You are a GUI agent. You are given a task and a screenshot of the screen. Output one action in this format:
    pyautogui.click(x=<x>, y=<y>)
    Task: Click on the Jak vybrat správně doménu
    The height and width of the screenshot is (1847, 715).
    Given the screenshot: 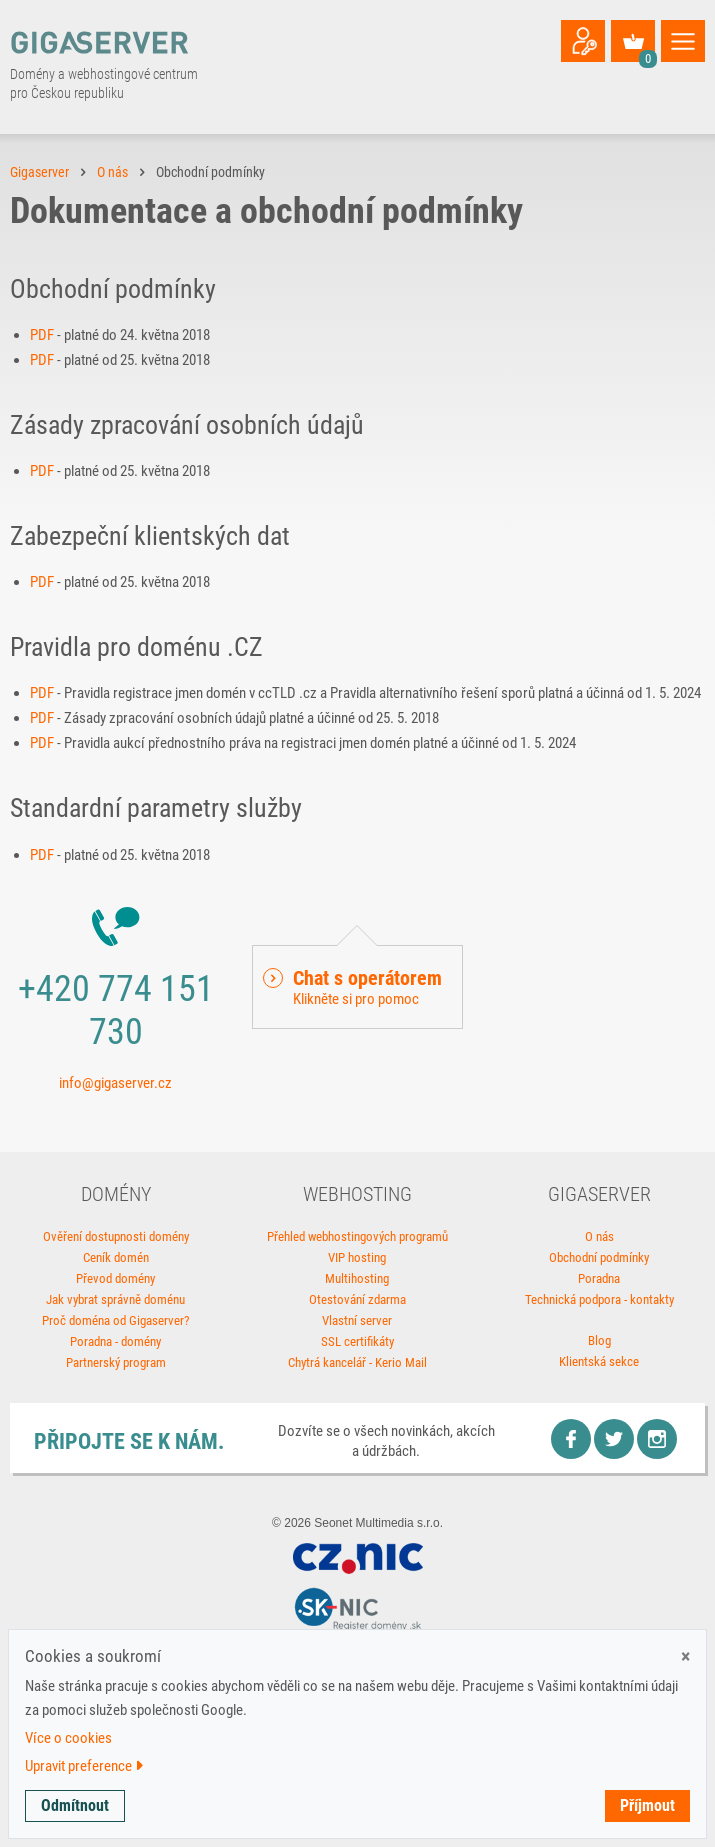 What is the action you would take?
    pyautogui.click(x=115, y=1299)
    